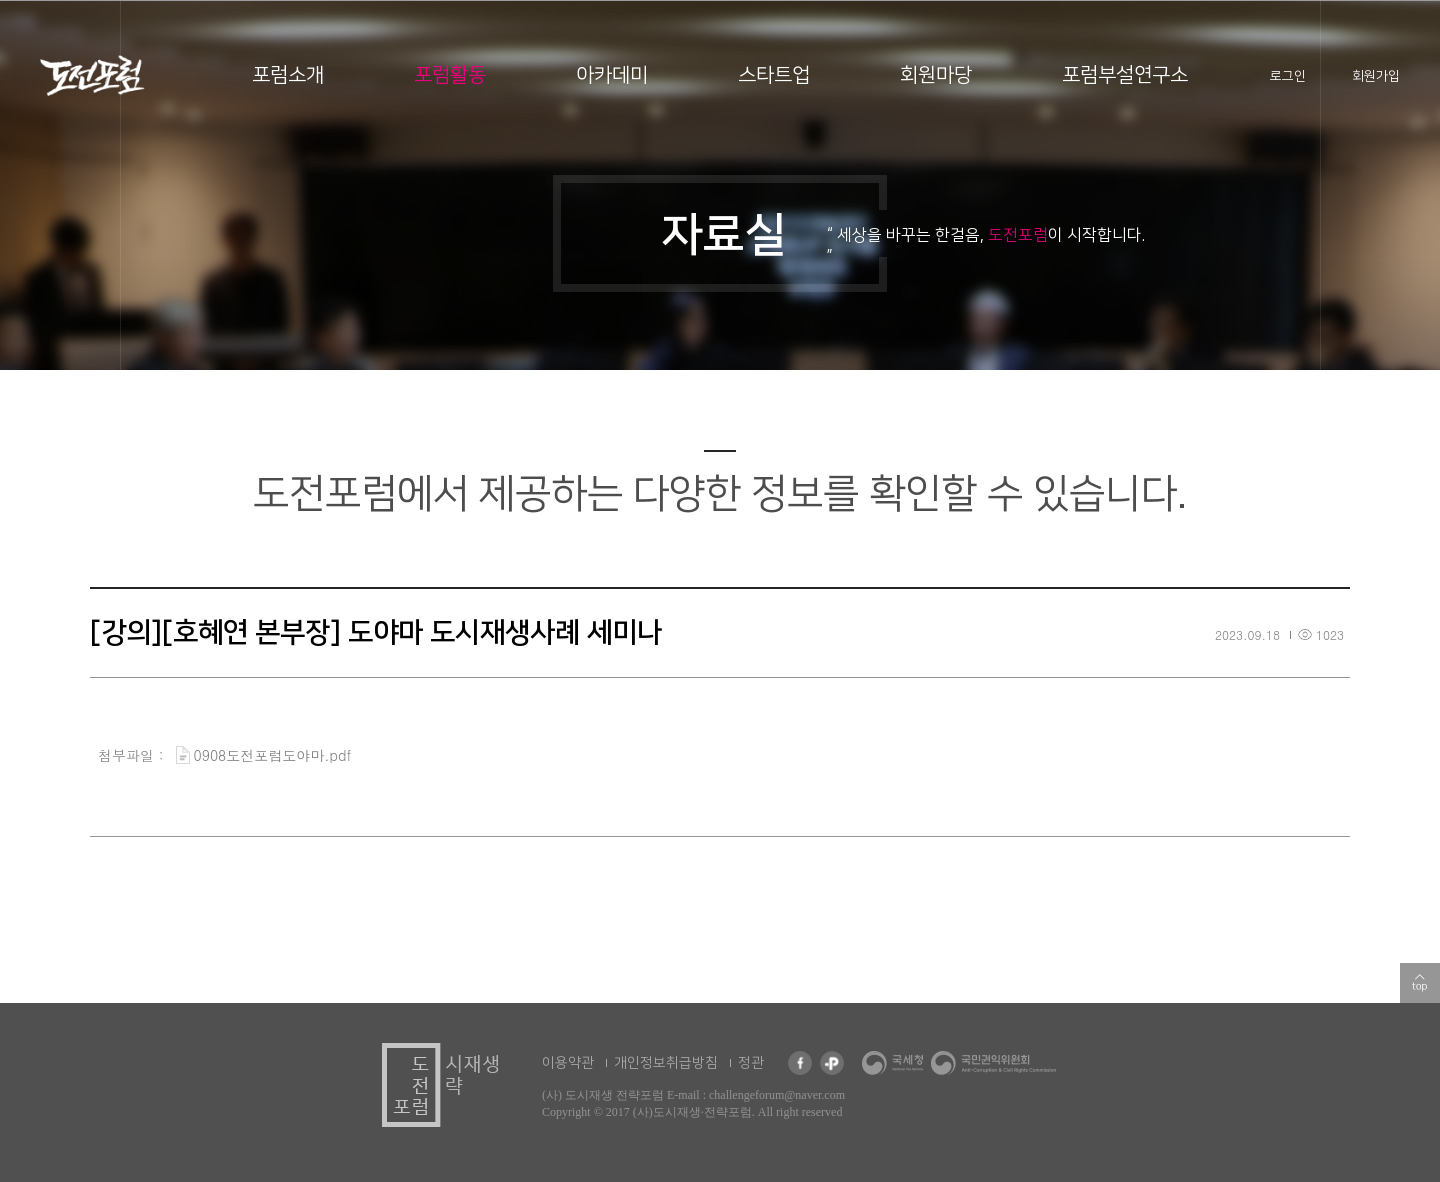 This screenshot has height=1182, width=1440. What do you see at coordinates (288, 75) in the screenshot?
I see `포럼소개` at bounding box center [288, 75].